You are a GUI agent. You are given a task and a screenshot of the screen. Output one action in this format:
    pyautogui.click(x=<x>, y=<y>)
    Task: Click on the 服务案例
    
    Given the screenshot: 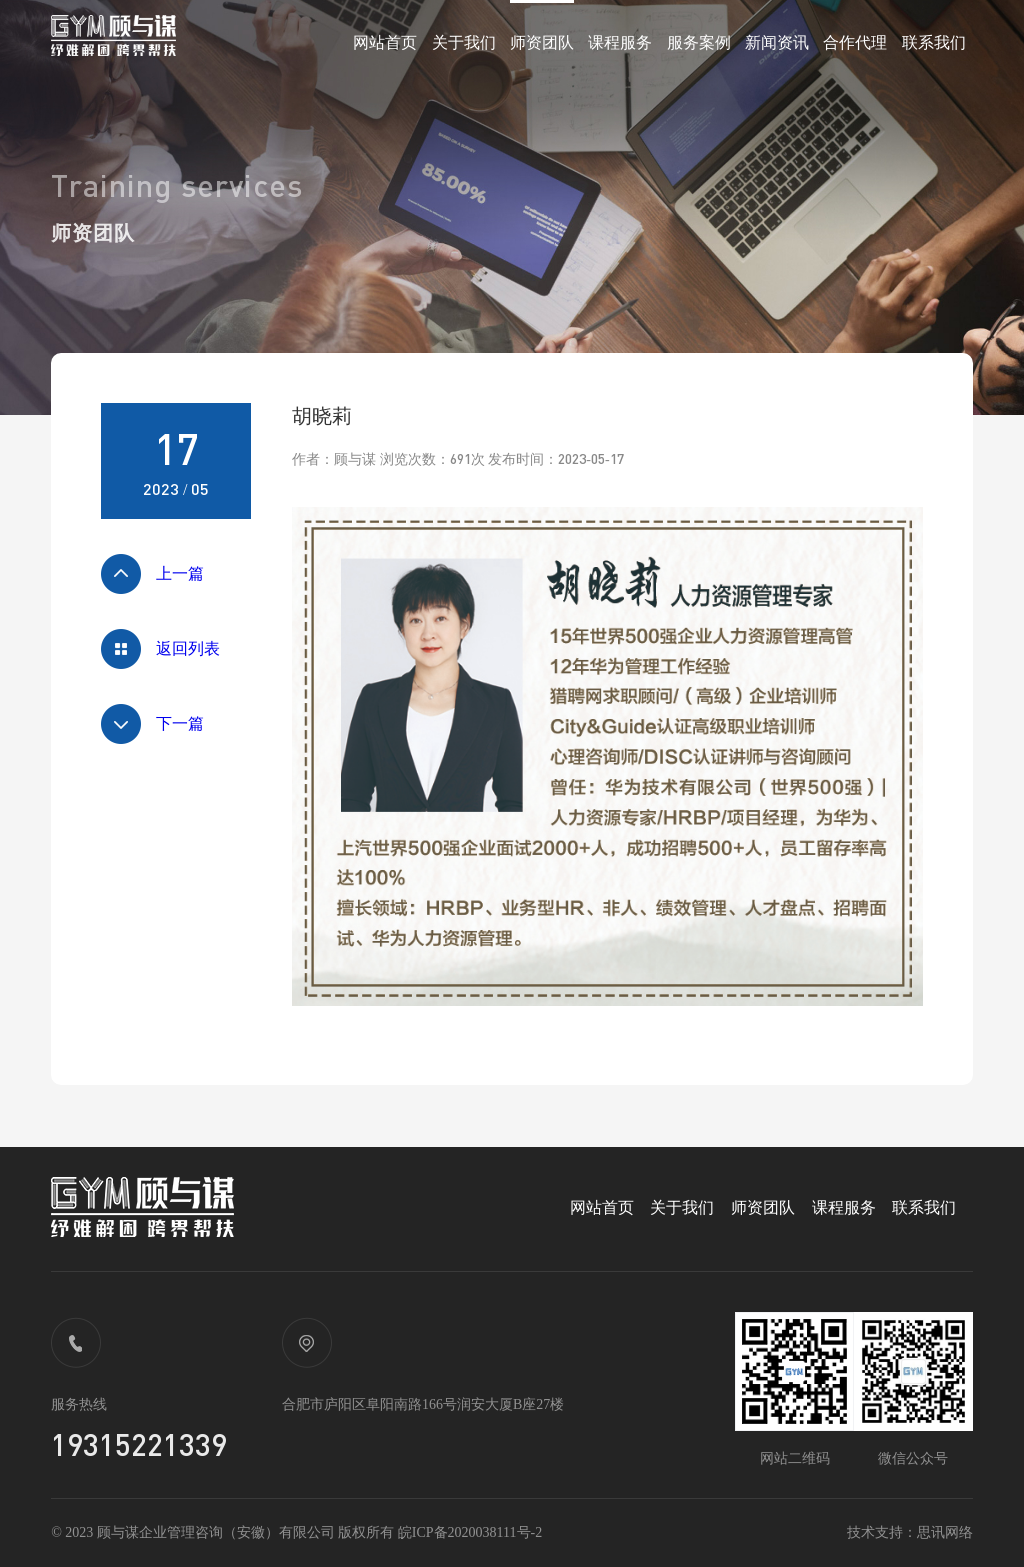 What is the action you would take?
    pyautogui.click(x=699, y=42)
    